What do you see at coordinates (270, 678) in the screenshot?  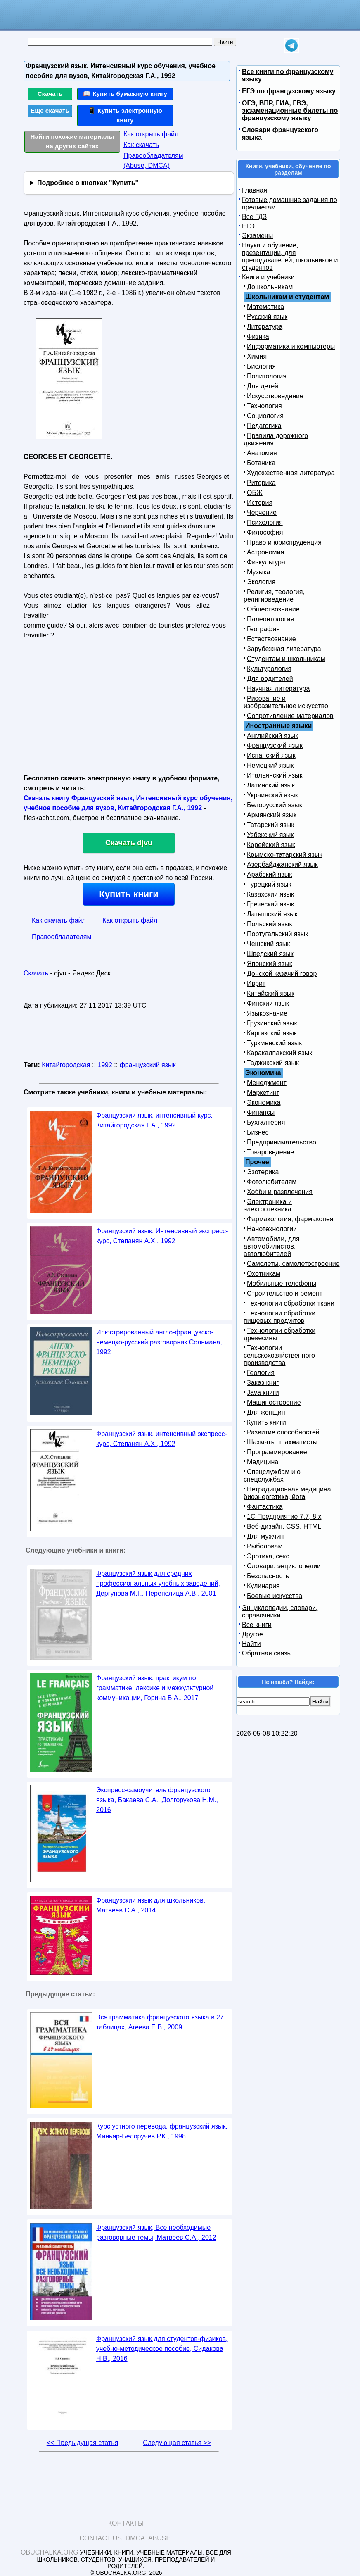 I see `Для родителей` at bounding box center [270, 678].